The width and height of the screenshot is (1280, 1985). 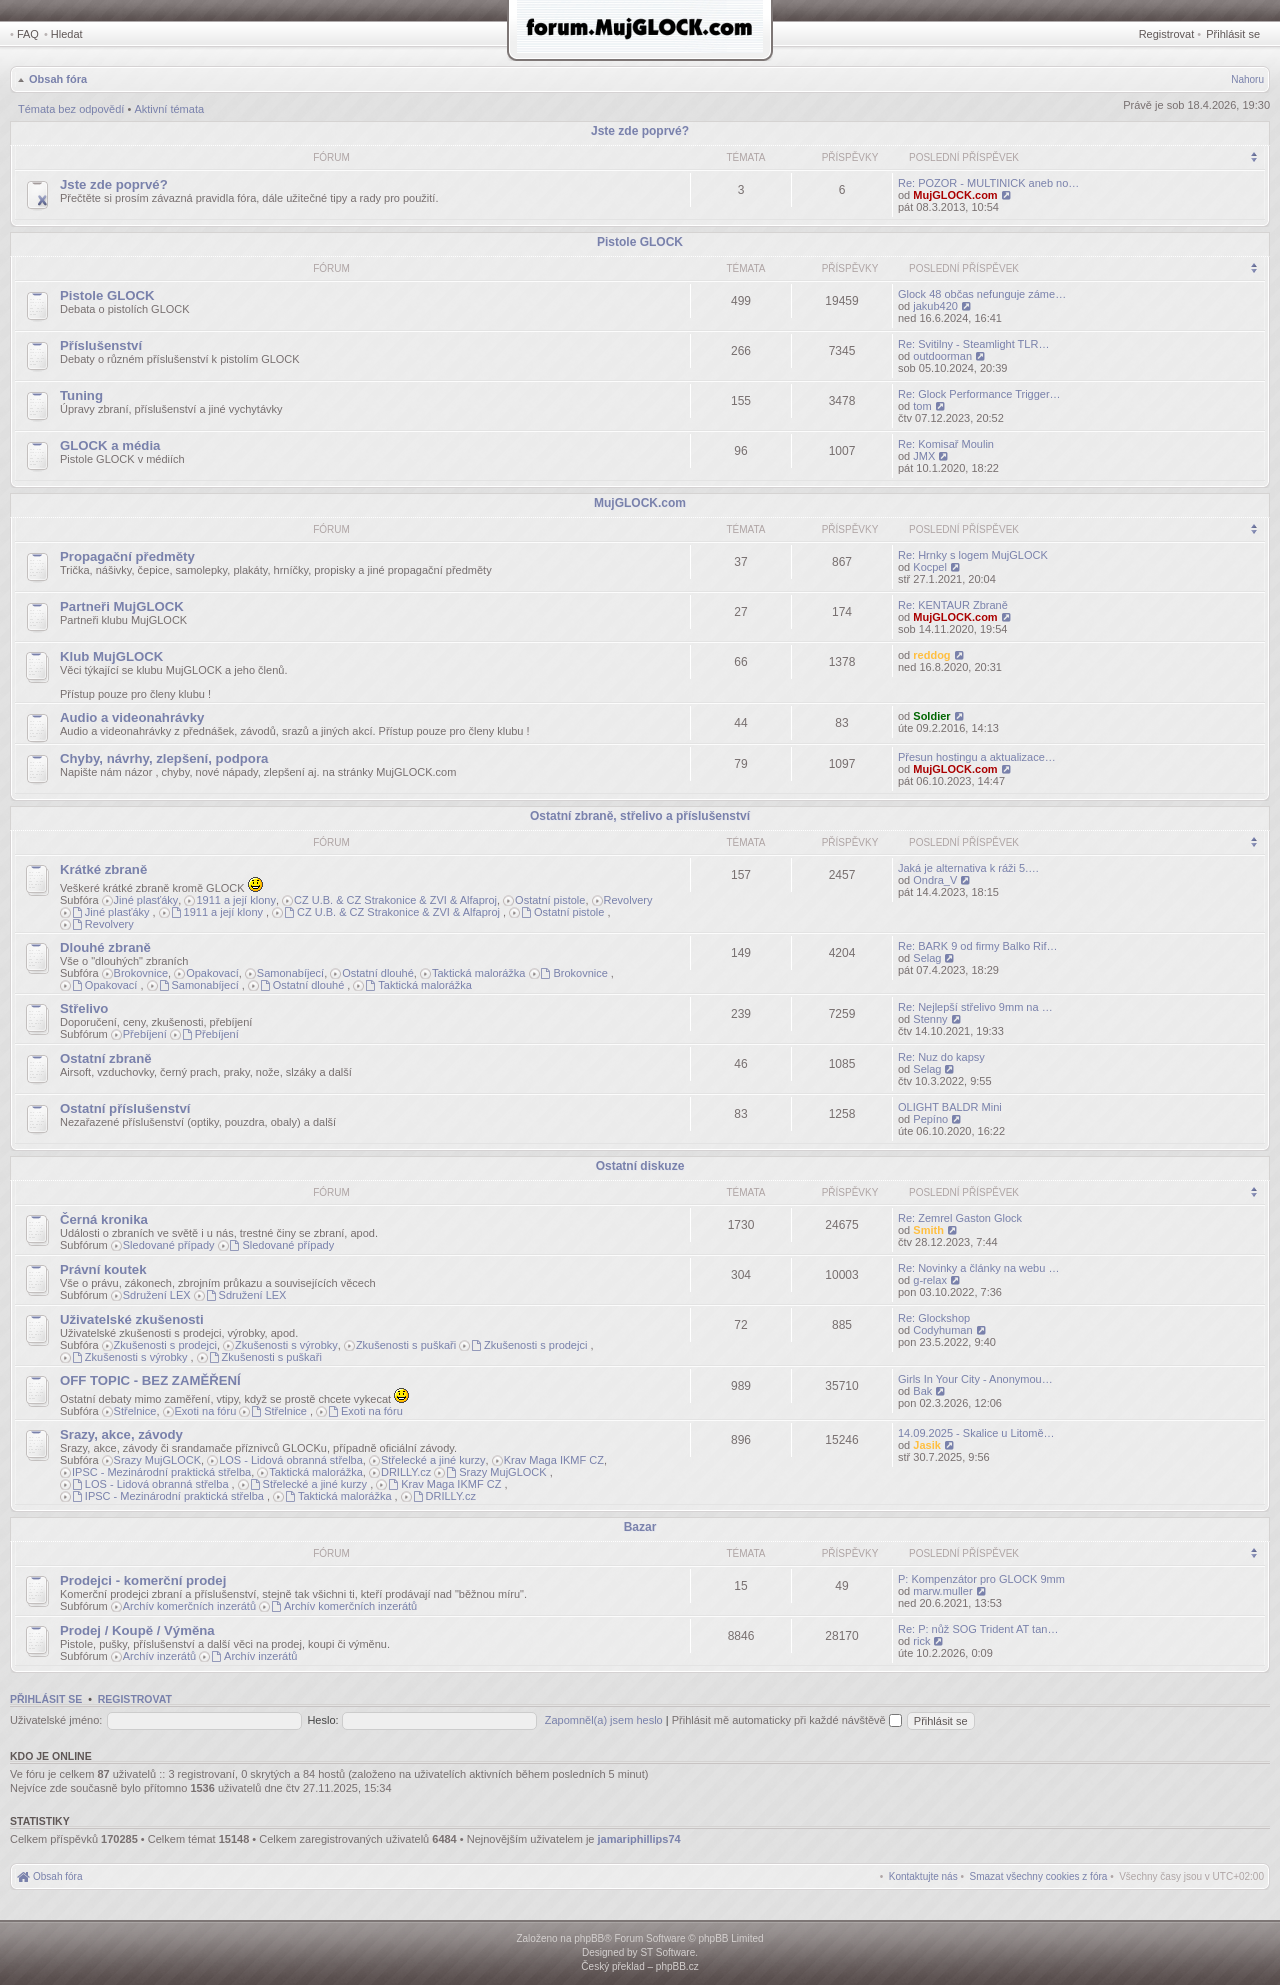 I want to click on Bak, so click(x=922, y=1391).